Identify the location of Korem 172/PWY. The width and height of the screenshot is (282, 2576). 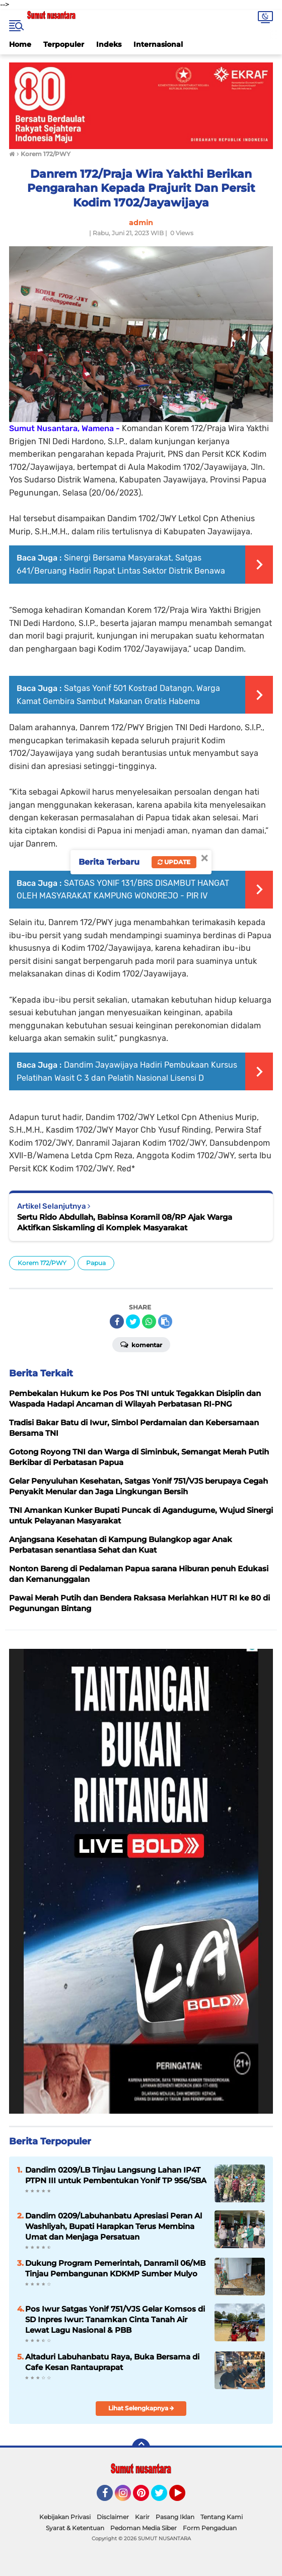
(42, 1263).